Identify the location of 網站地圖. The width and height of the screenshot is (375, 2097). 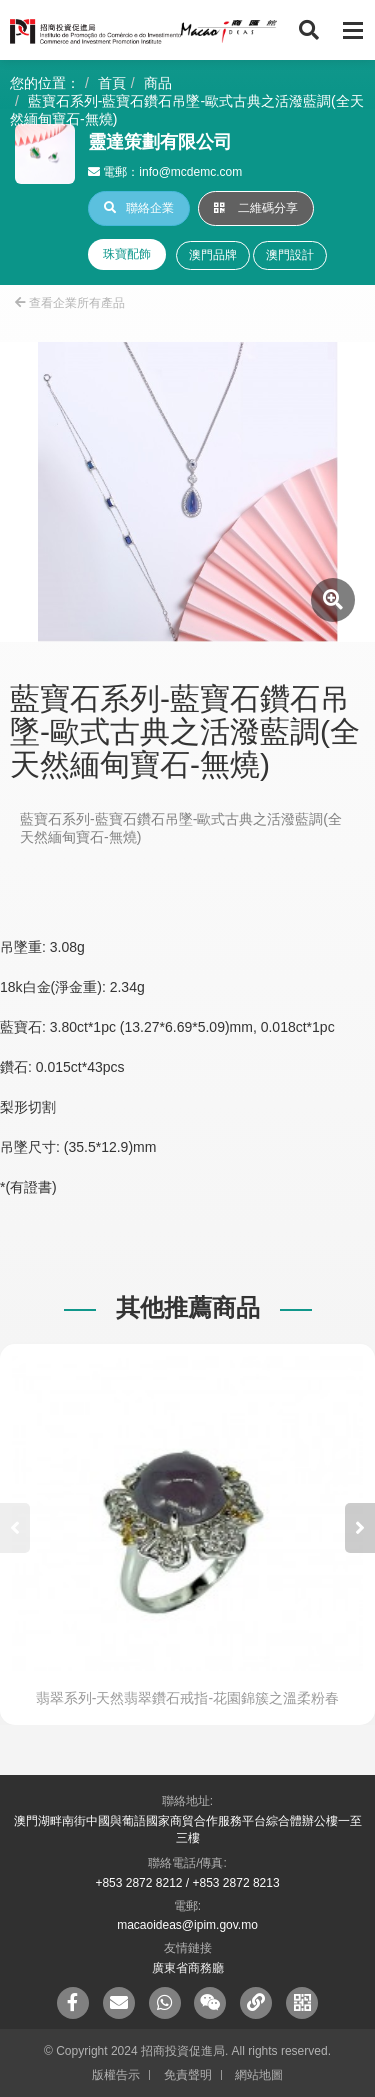
(259, 2075).